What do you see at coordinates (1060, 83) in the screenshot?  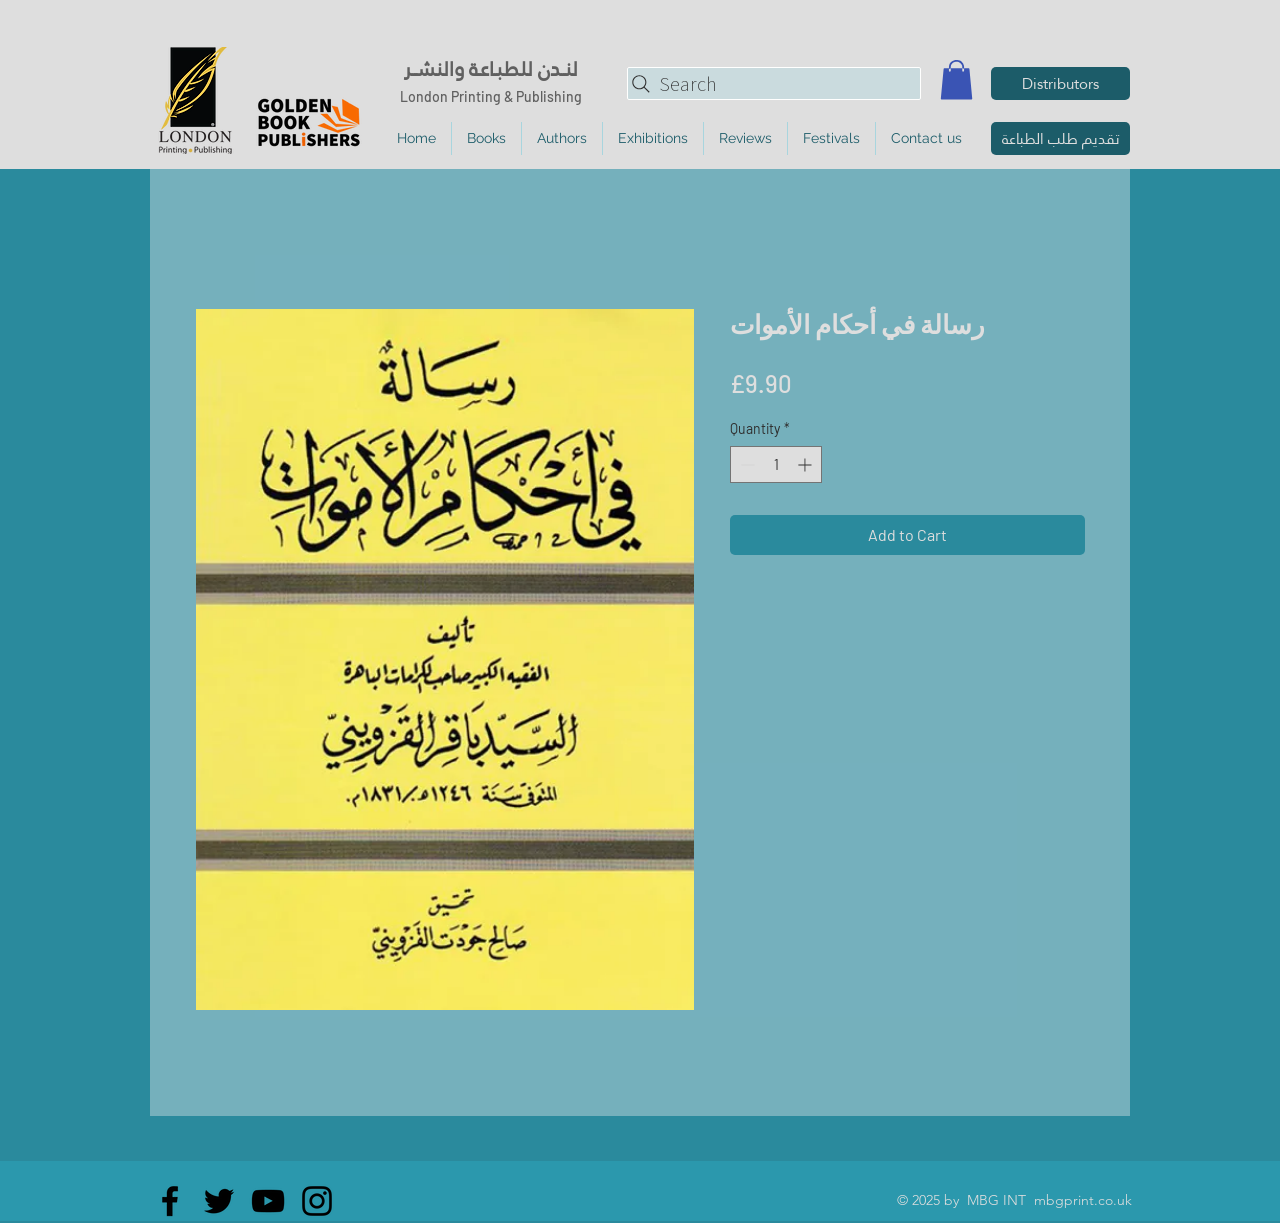 I see `[Distributors]` at bounding box center [1060, 83].